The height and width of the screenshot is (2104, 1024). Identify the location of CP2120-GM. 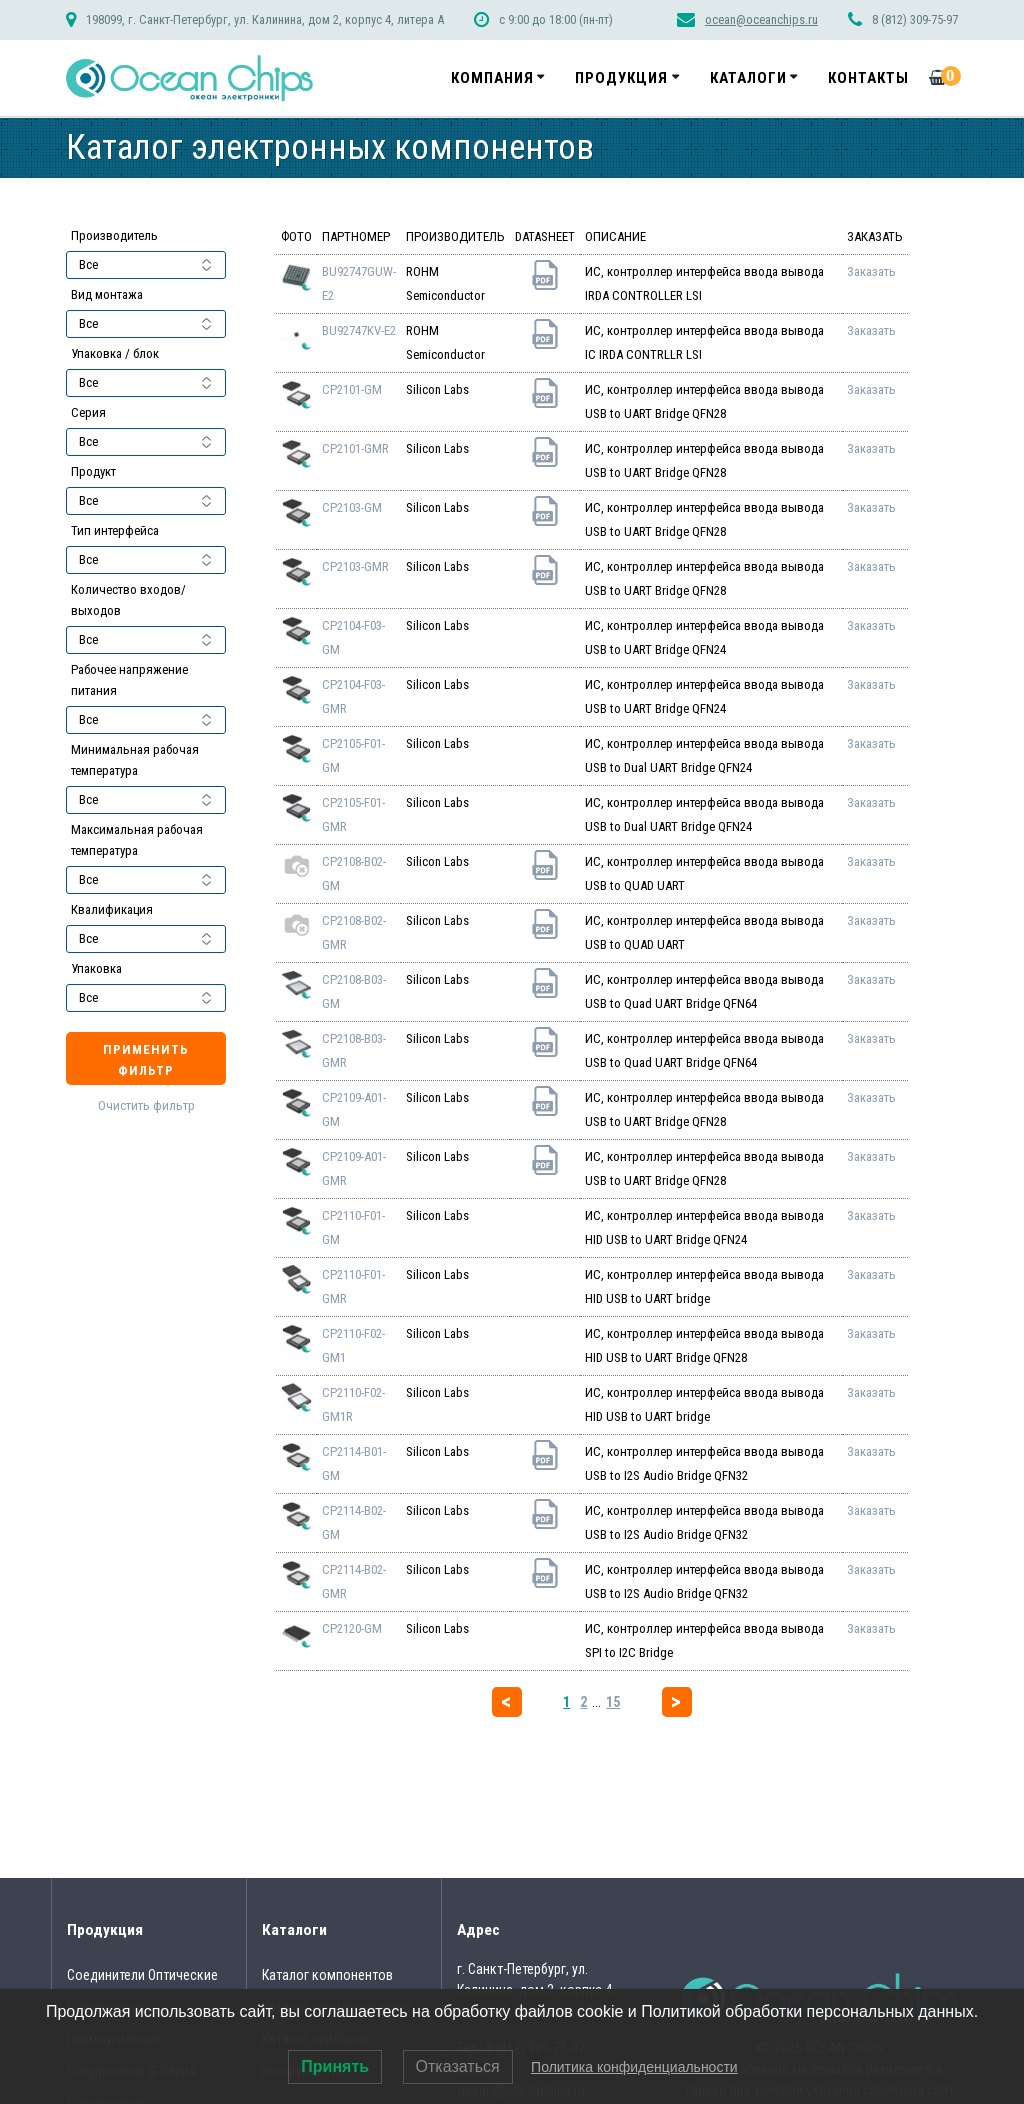
(352, 1628).